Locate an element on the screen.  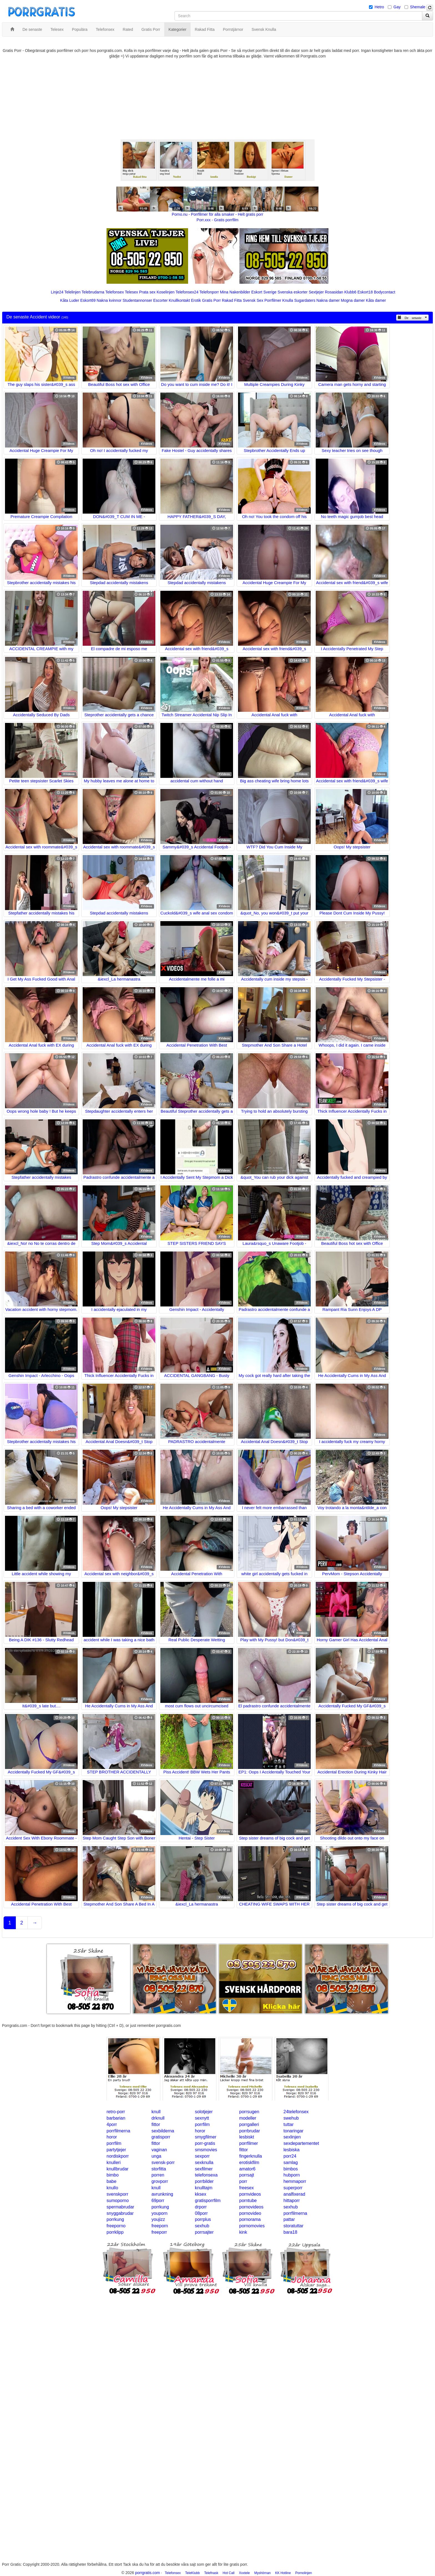
fingerknulla is located at coordinates (250, 2156).